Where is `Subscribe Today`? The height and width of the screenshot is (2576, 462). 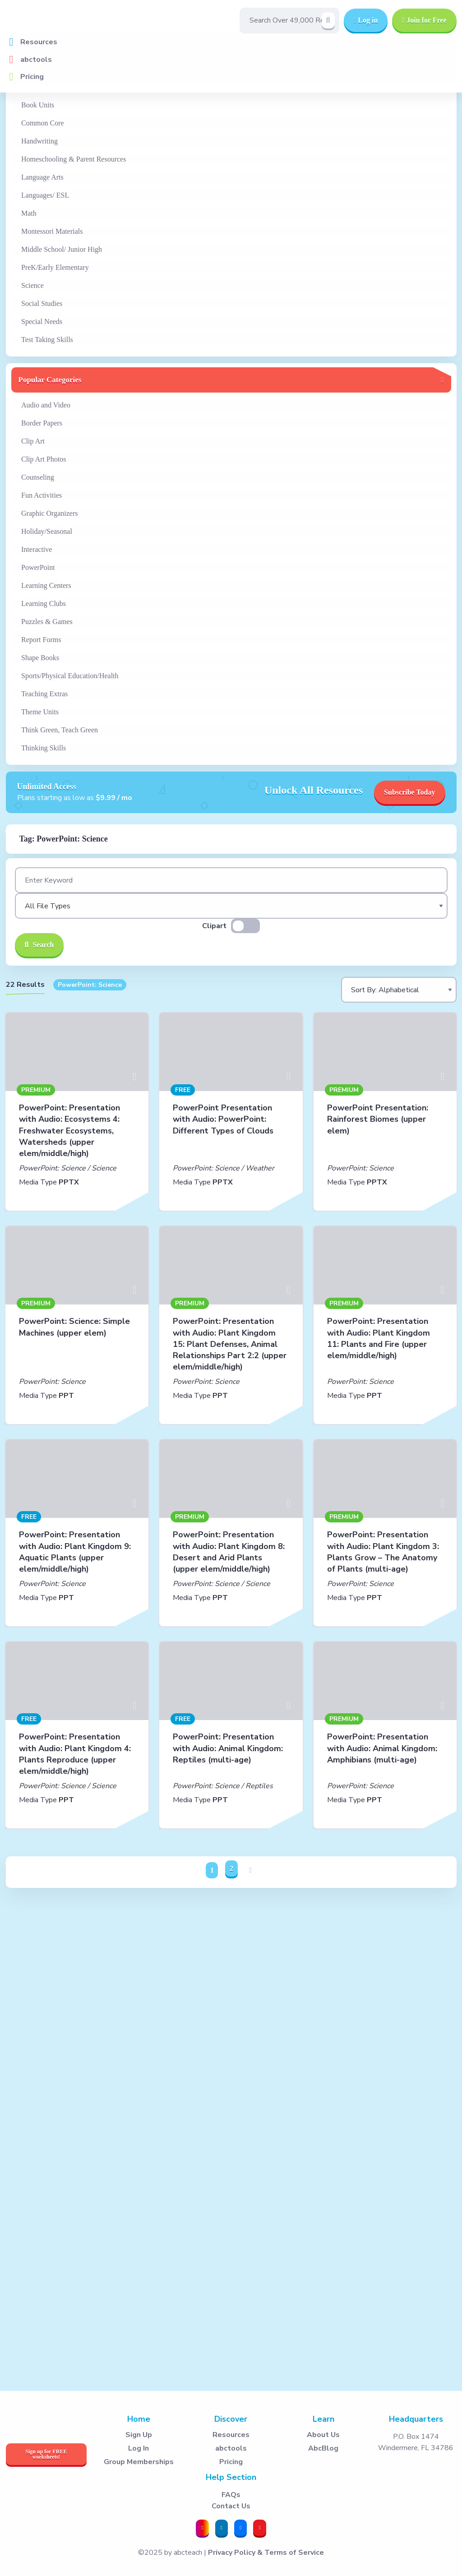
Subscribe Today is located at coordinates (409, 792).